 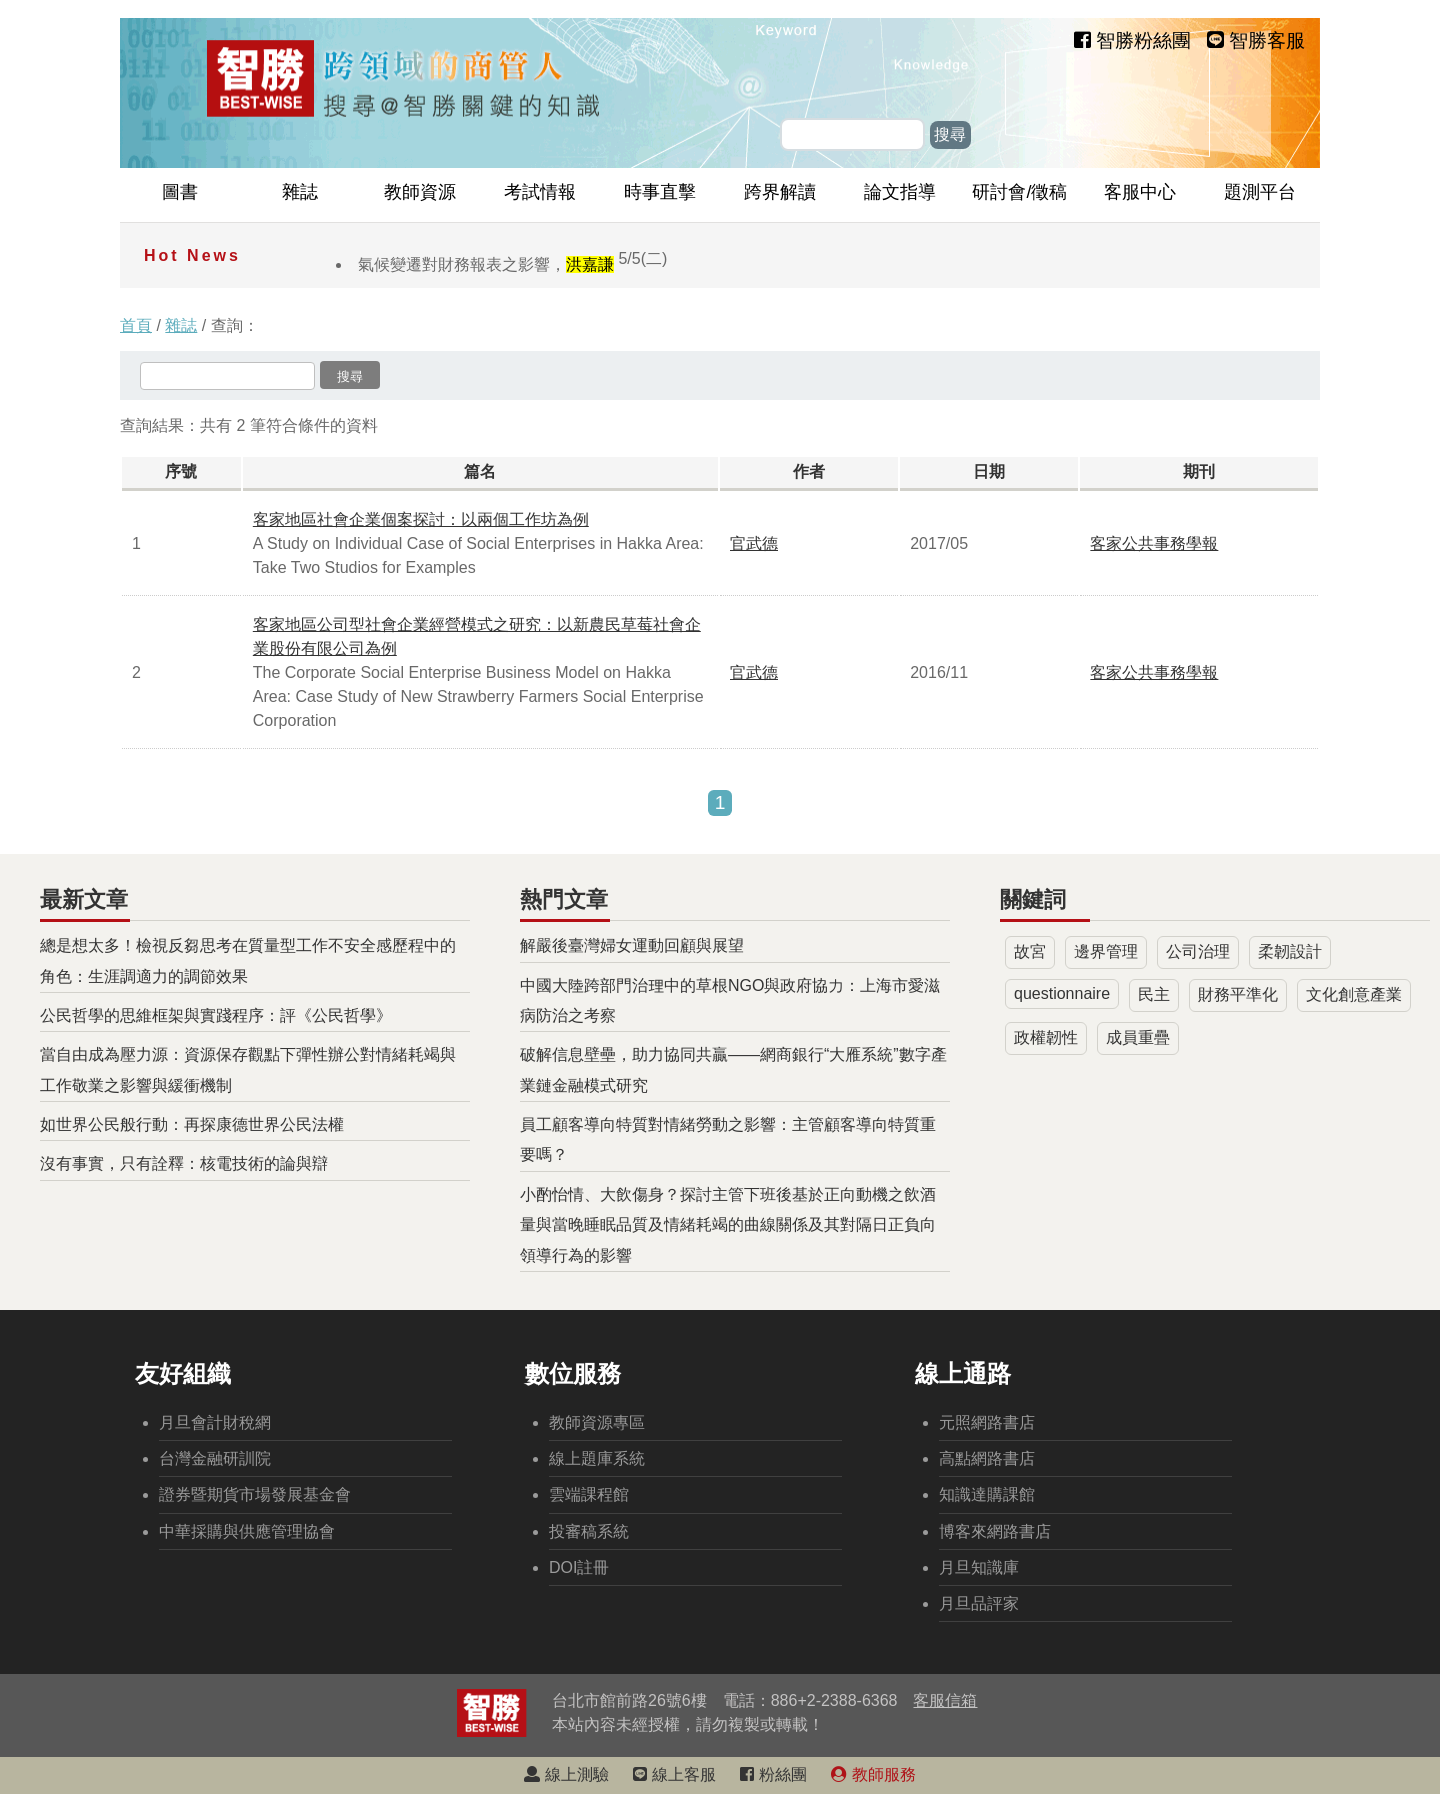 I want to click on 邊界管理, so click(x=1106, y=951).